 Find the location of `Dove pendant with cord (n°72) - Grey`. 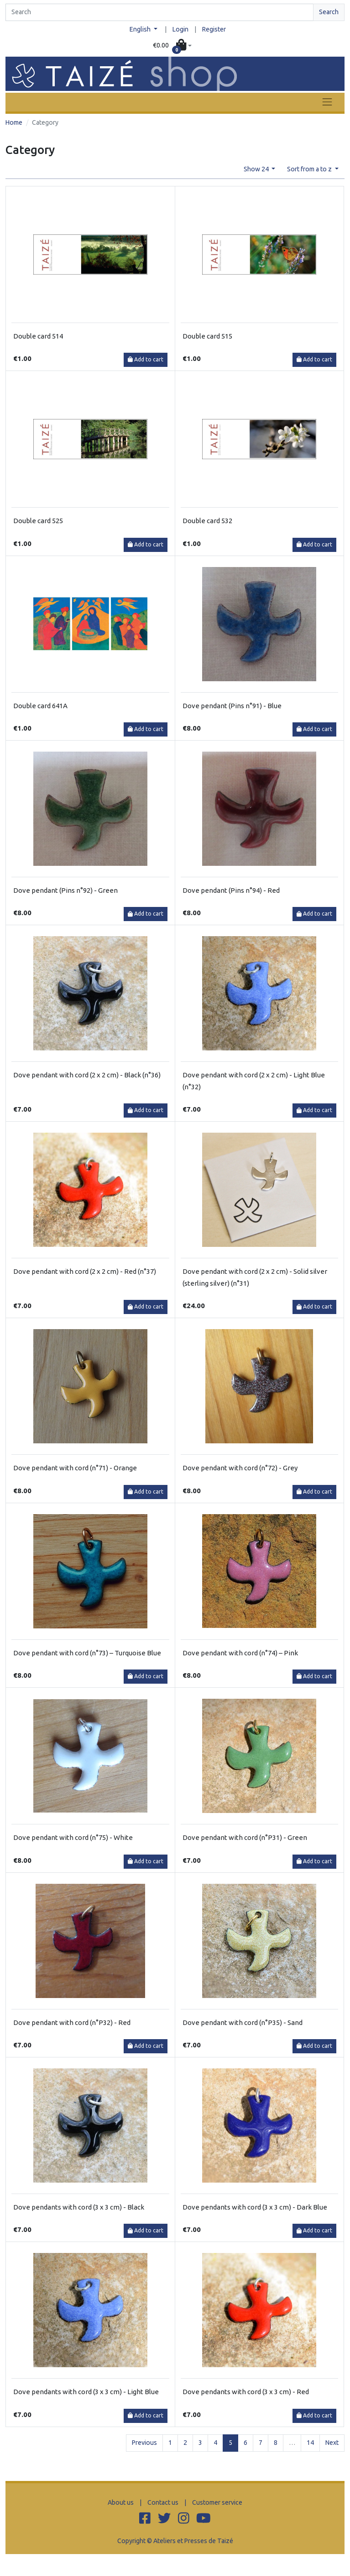

Dove pendant with cord (n°72) - Grey is located at coordinates (240, 1468).